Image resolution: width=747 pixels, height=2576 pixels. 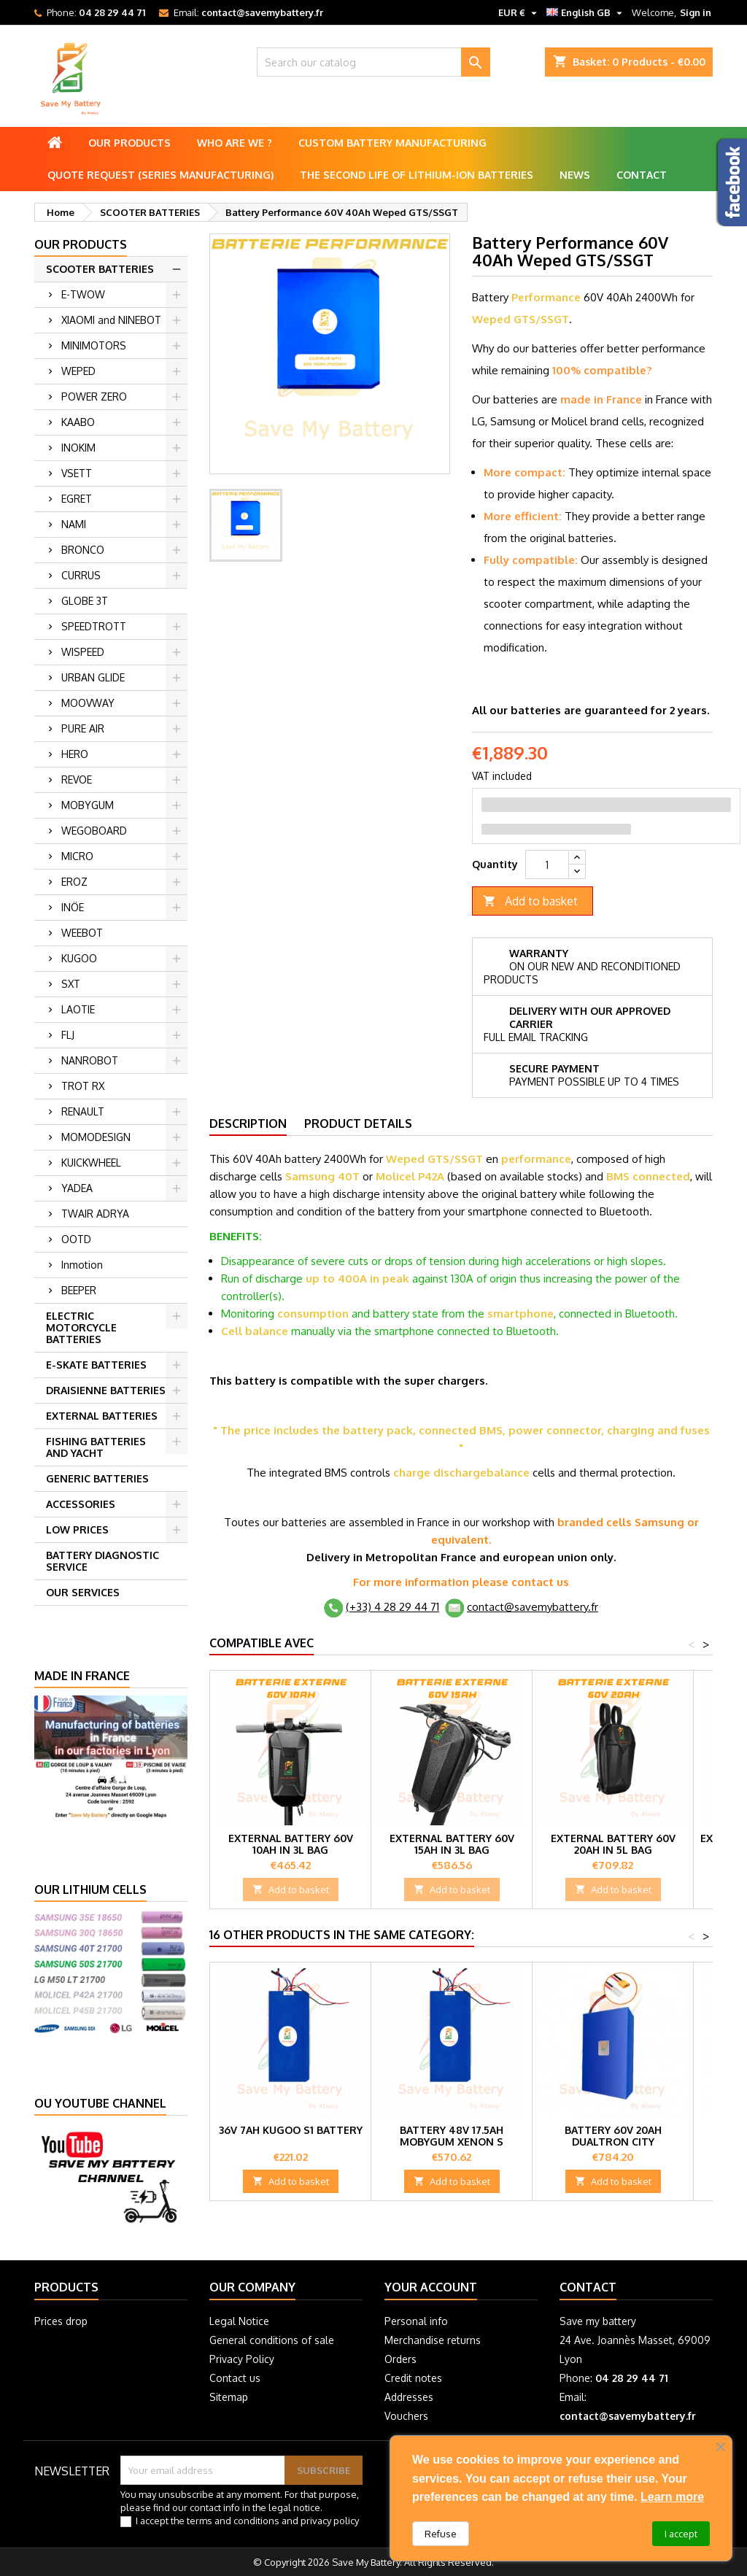 What do you see at coordinates (78, 1290) in the screenshot?
I see `BEEPER` at bounding box center [78, 1290].